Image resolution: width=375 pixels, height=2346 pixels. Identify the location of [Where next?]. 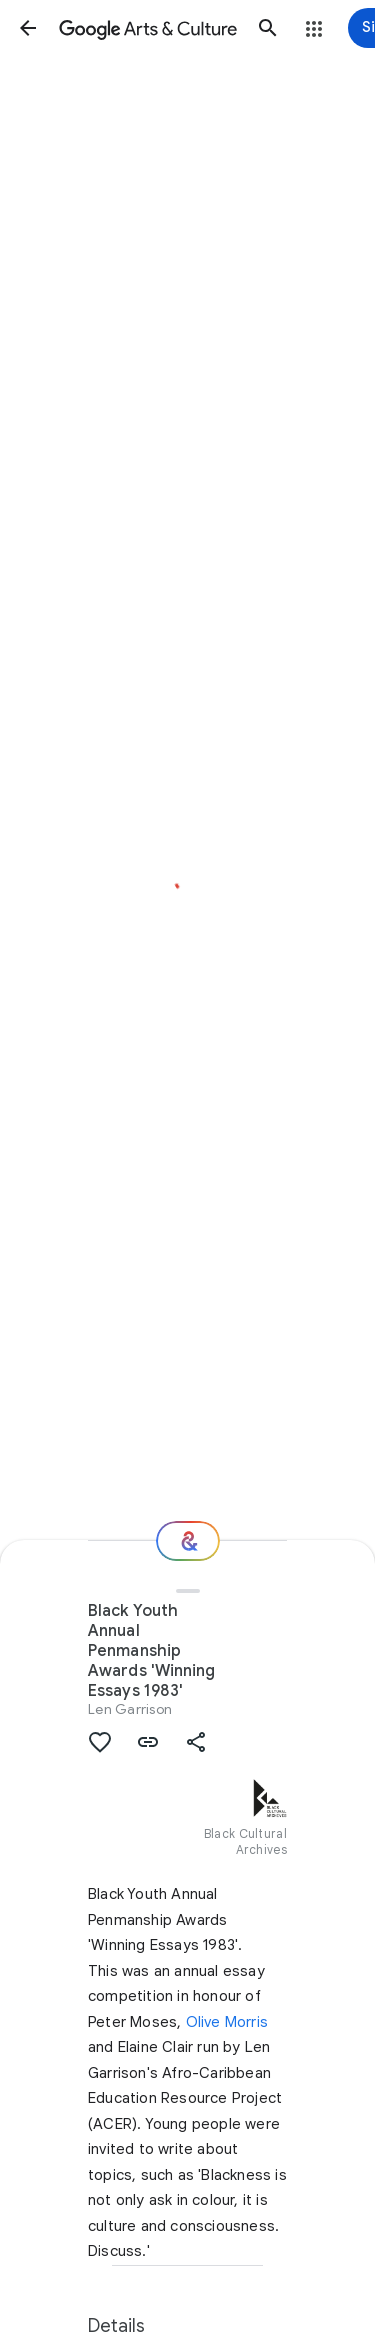
(188, 1541).